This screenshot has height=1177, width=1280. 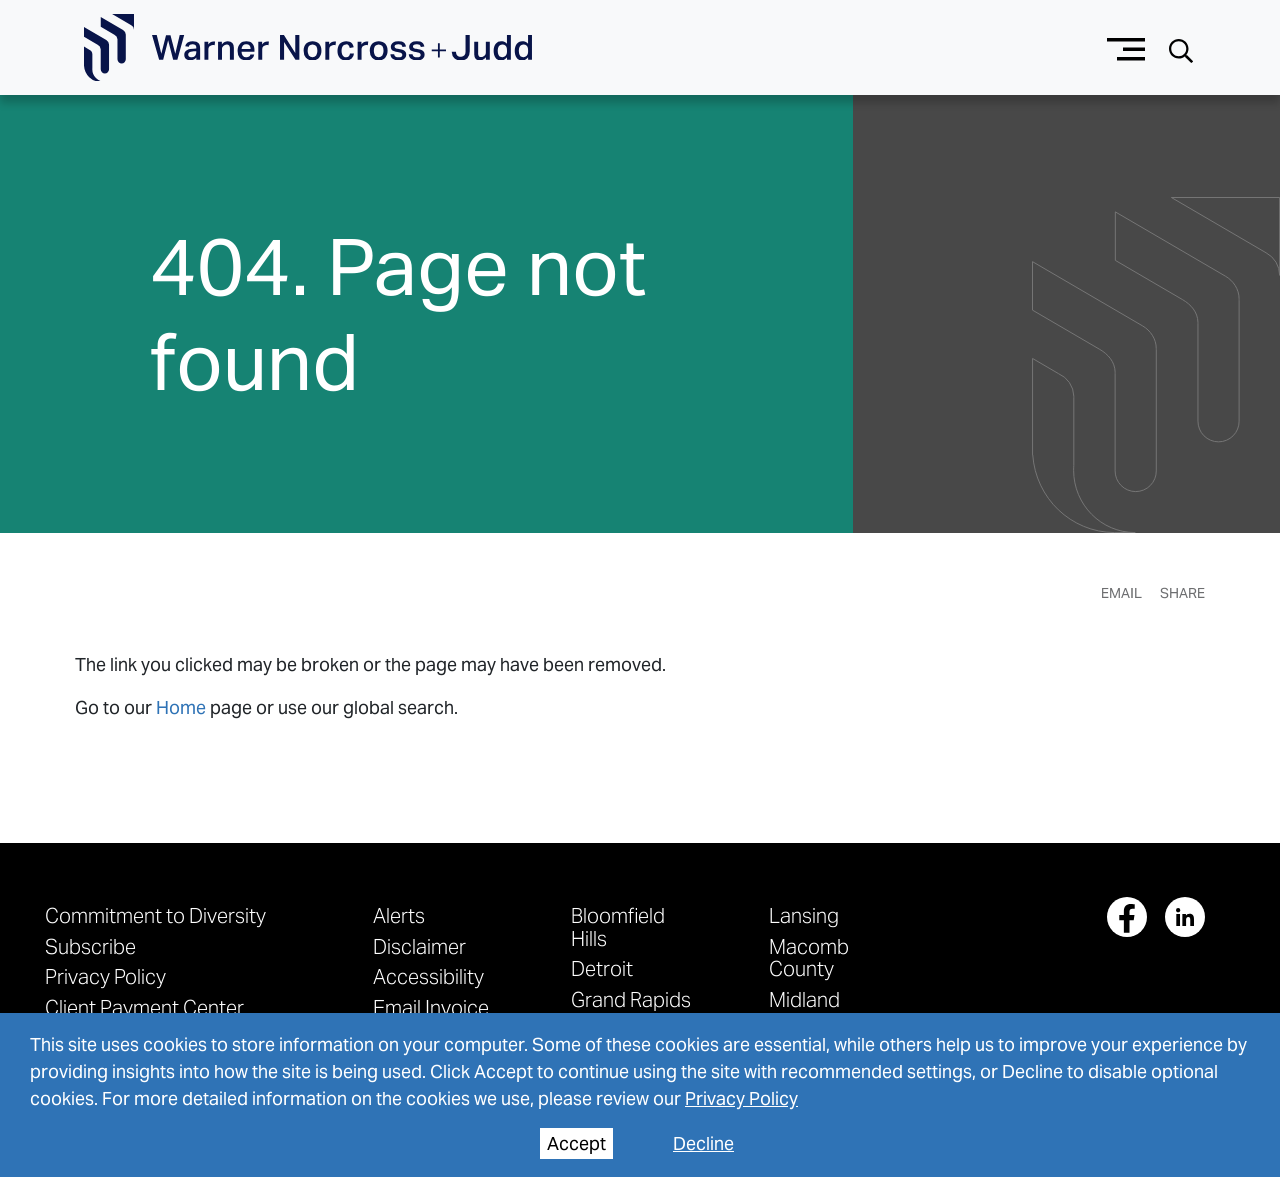 What do you see at coordinates (1185, 917) in the screenshot?
I see `[View our profile at Linkedin]` at bounding box center [1185, 917].